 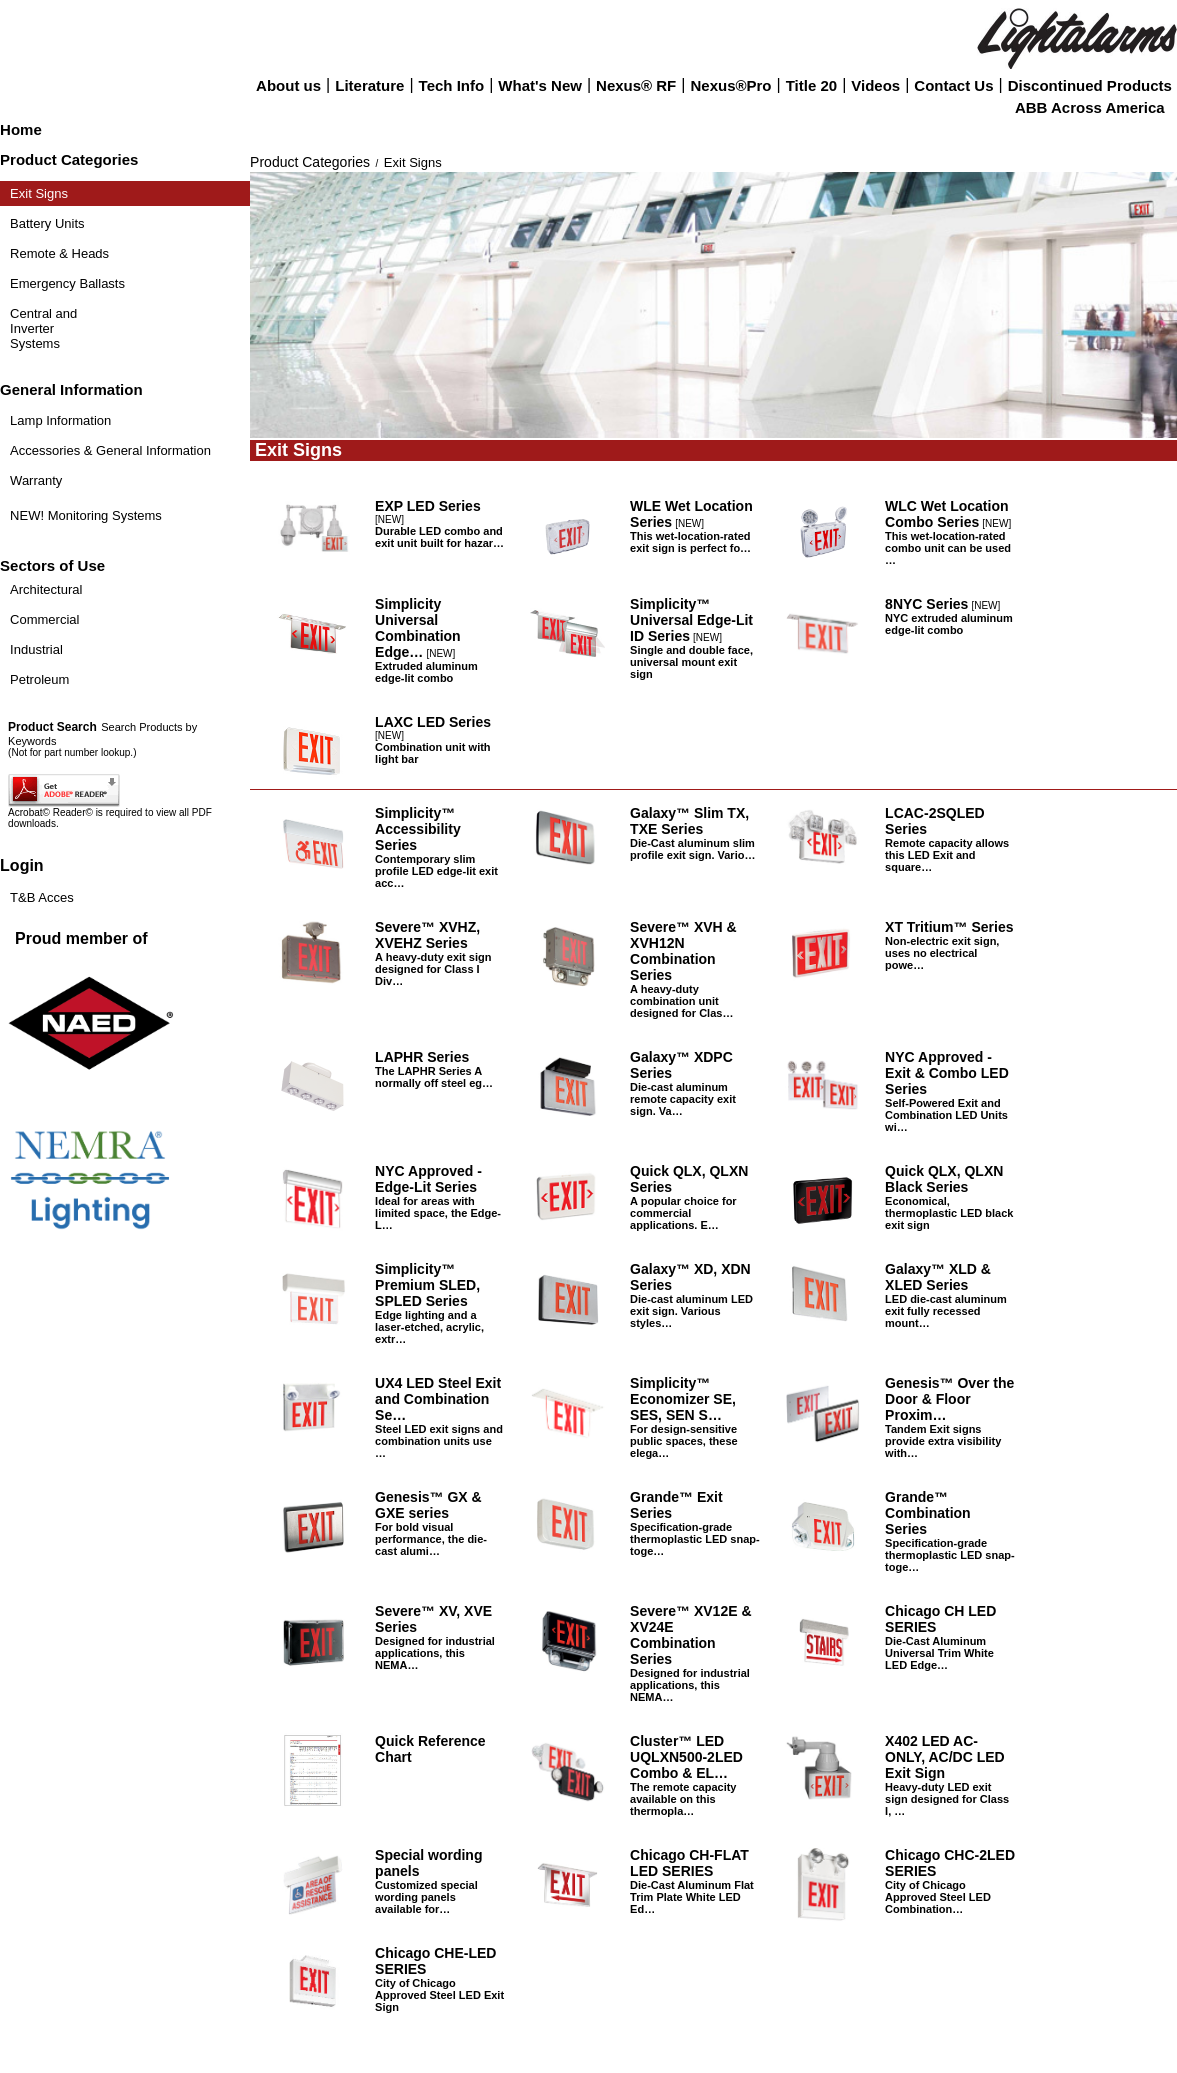 What do you see at coordinates (1090, 85) in the screenshot?
I see `Discontinued Products` at bounding box center [1090, 85].